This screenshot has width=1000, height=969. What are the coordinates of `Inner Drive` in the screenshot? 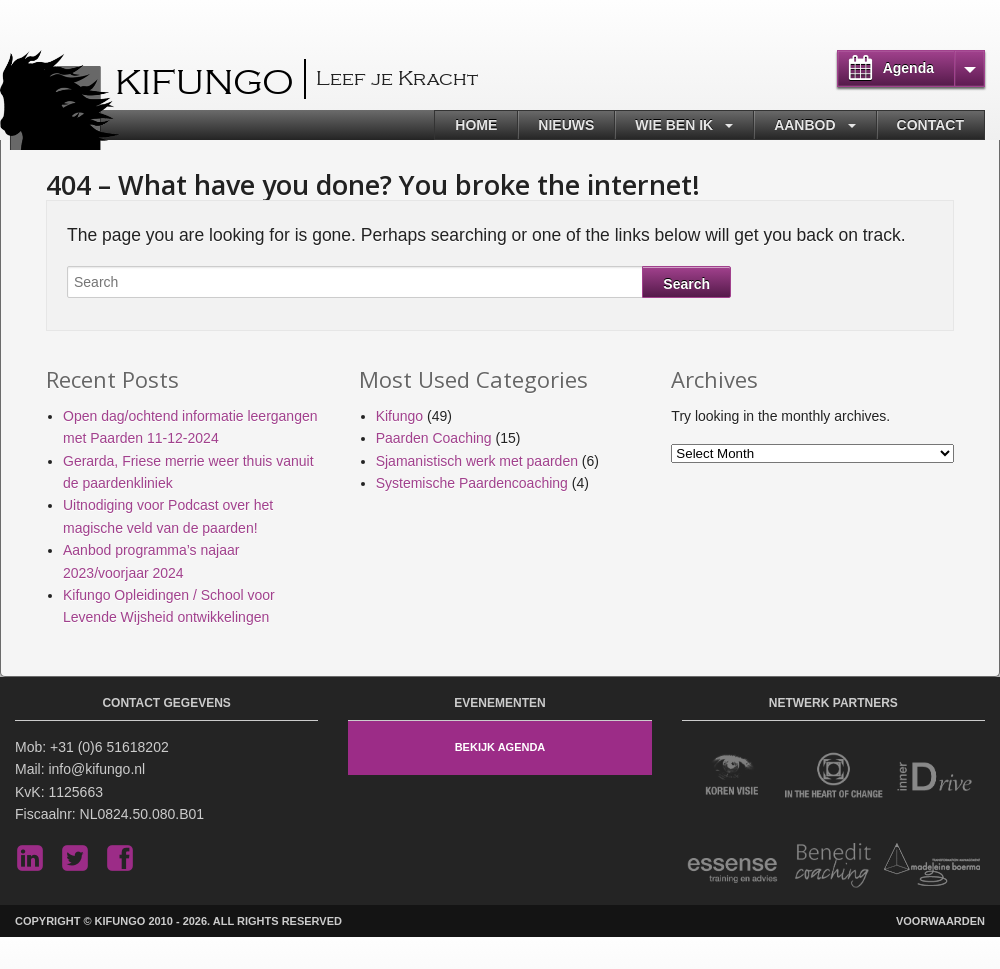 It's located at (934, 774).